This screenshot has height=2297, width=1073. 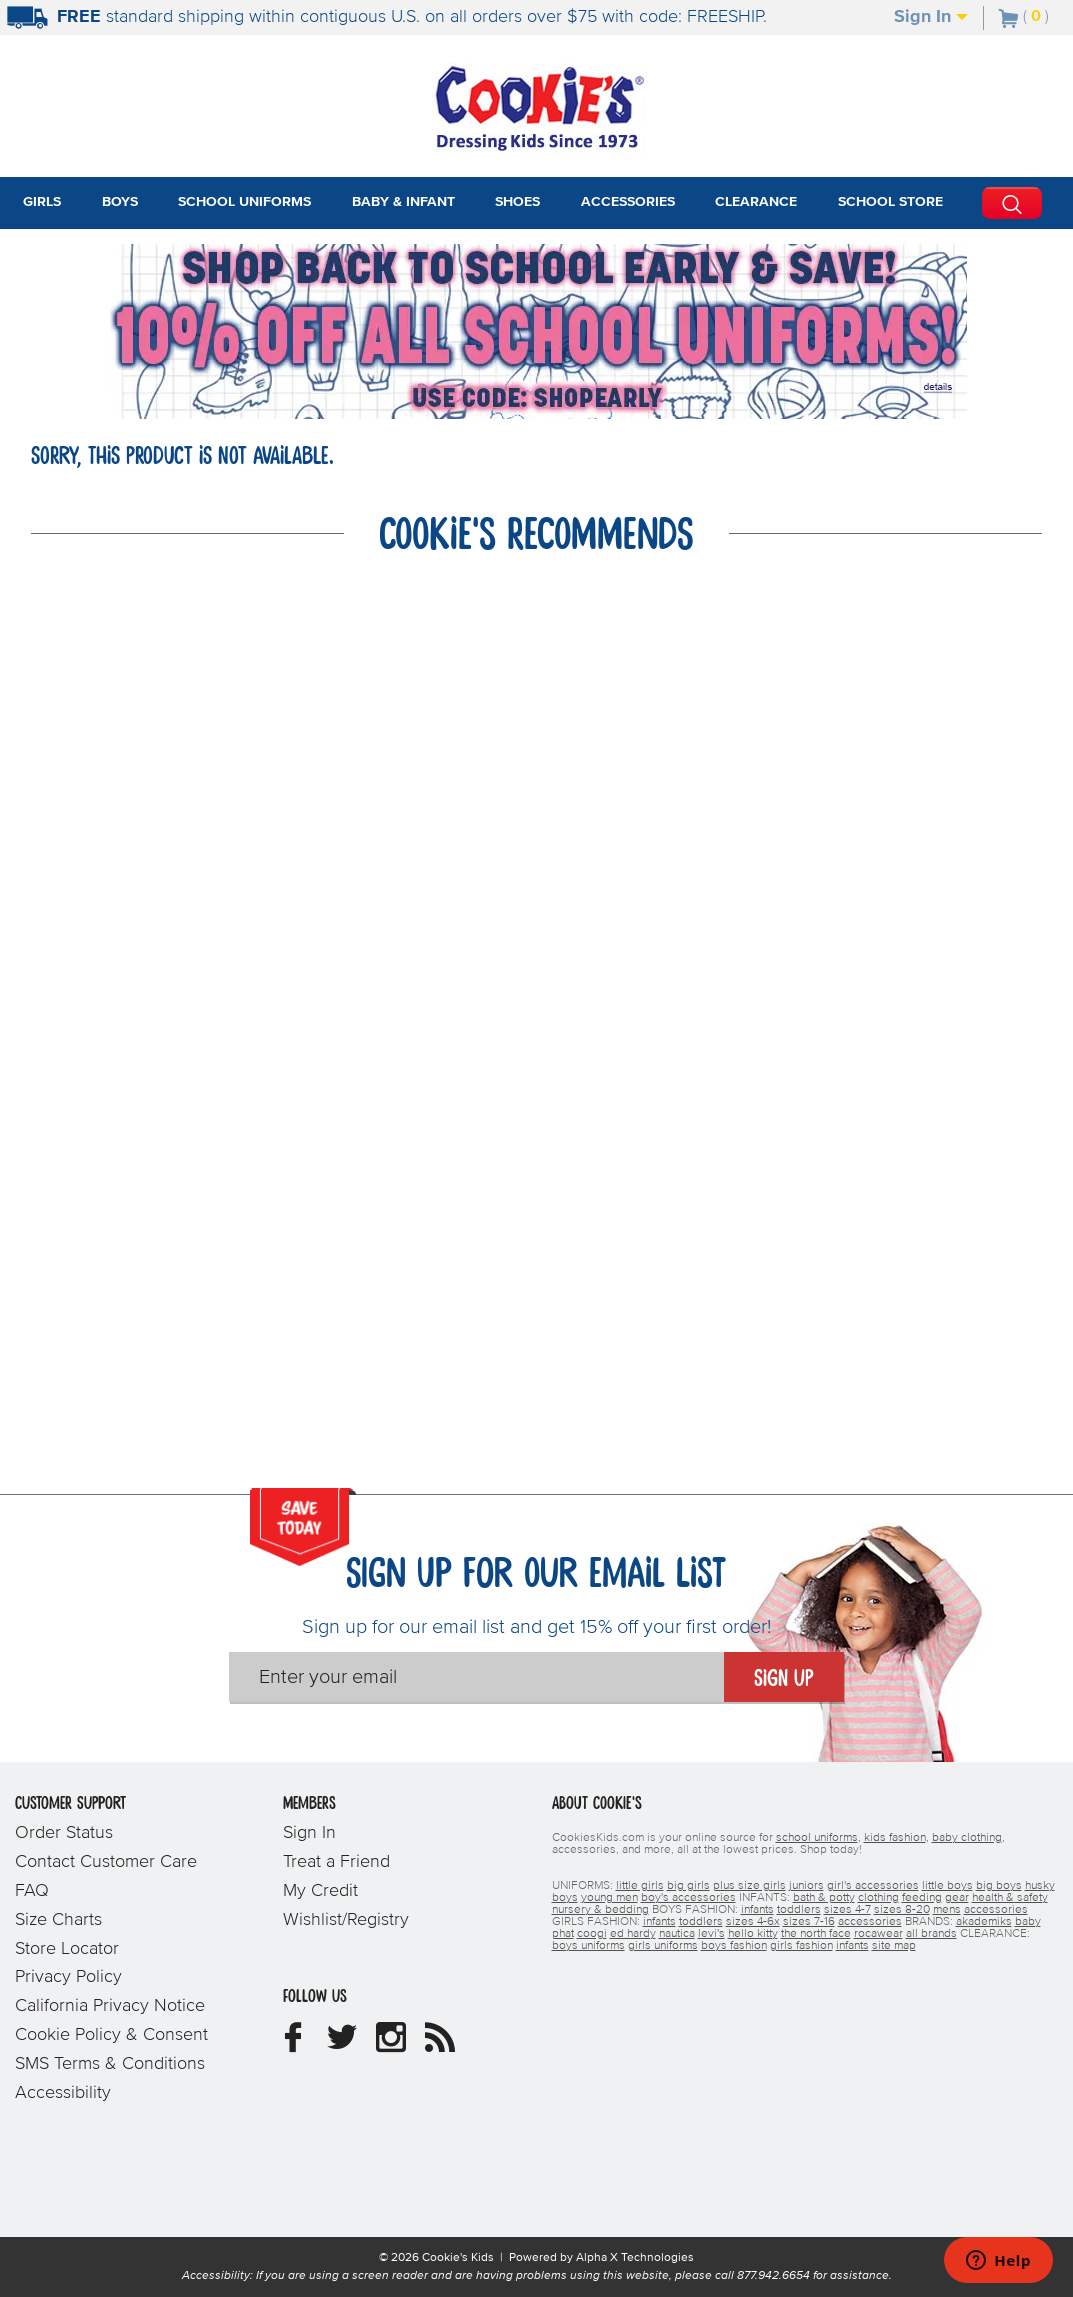 What do you see at coordinates (110, 2006) in the screenshot?
I see `California Privacy Notice` at bounding box center [110, 2006].